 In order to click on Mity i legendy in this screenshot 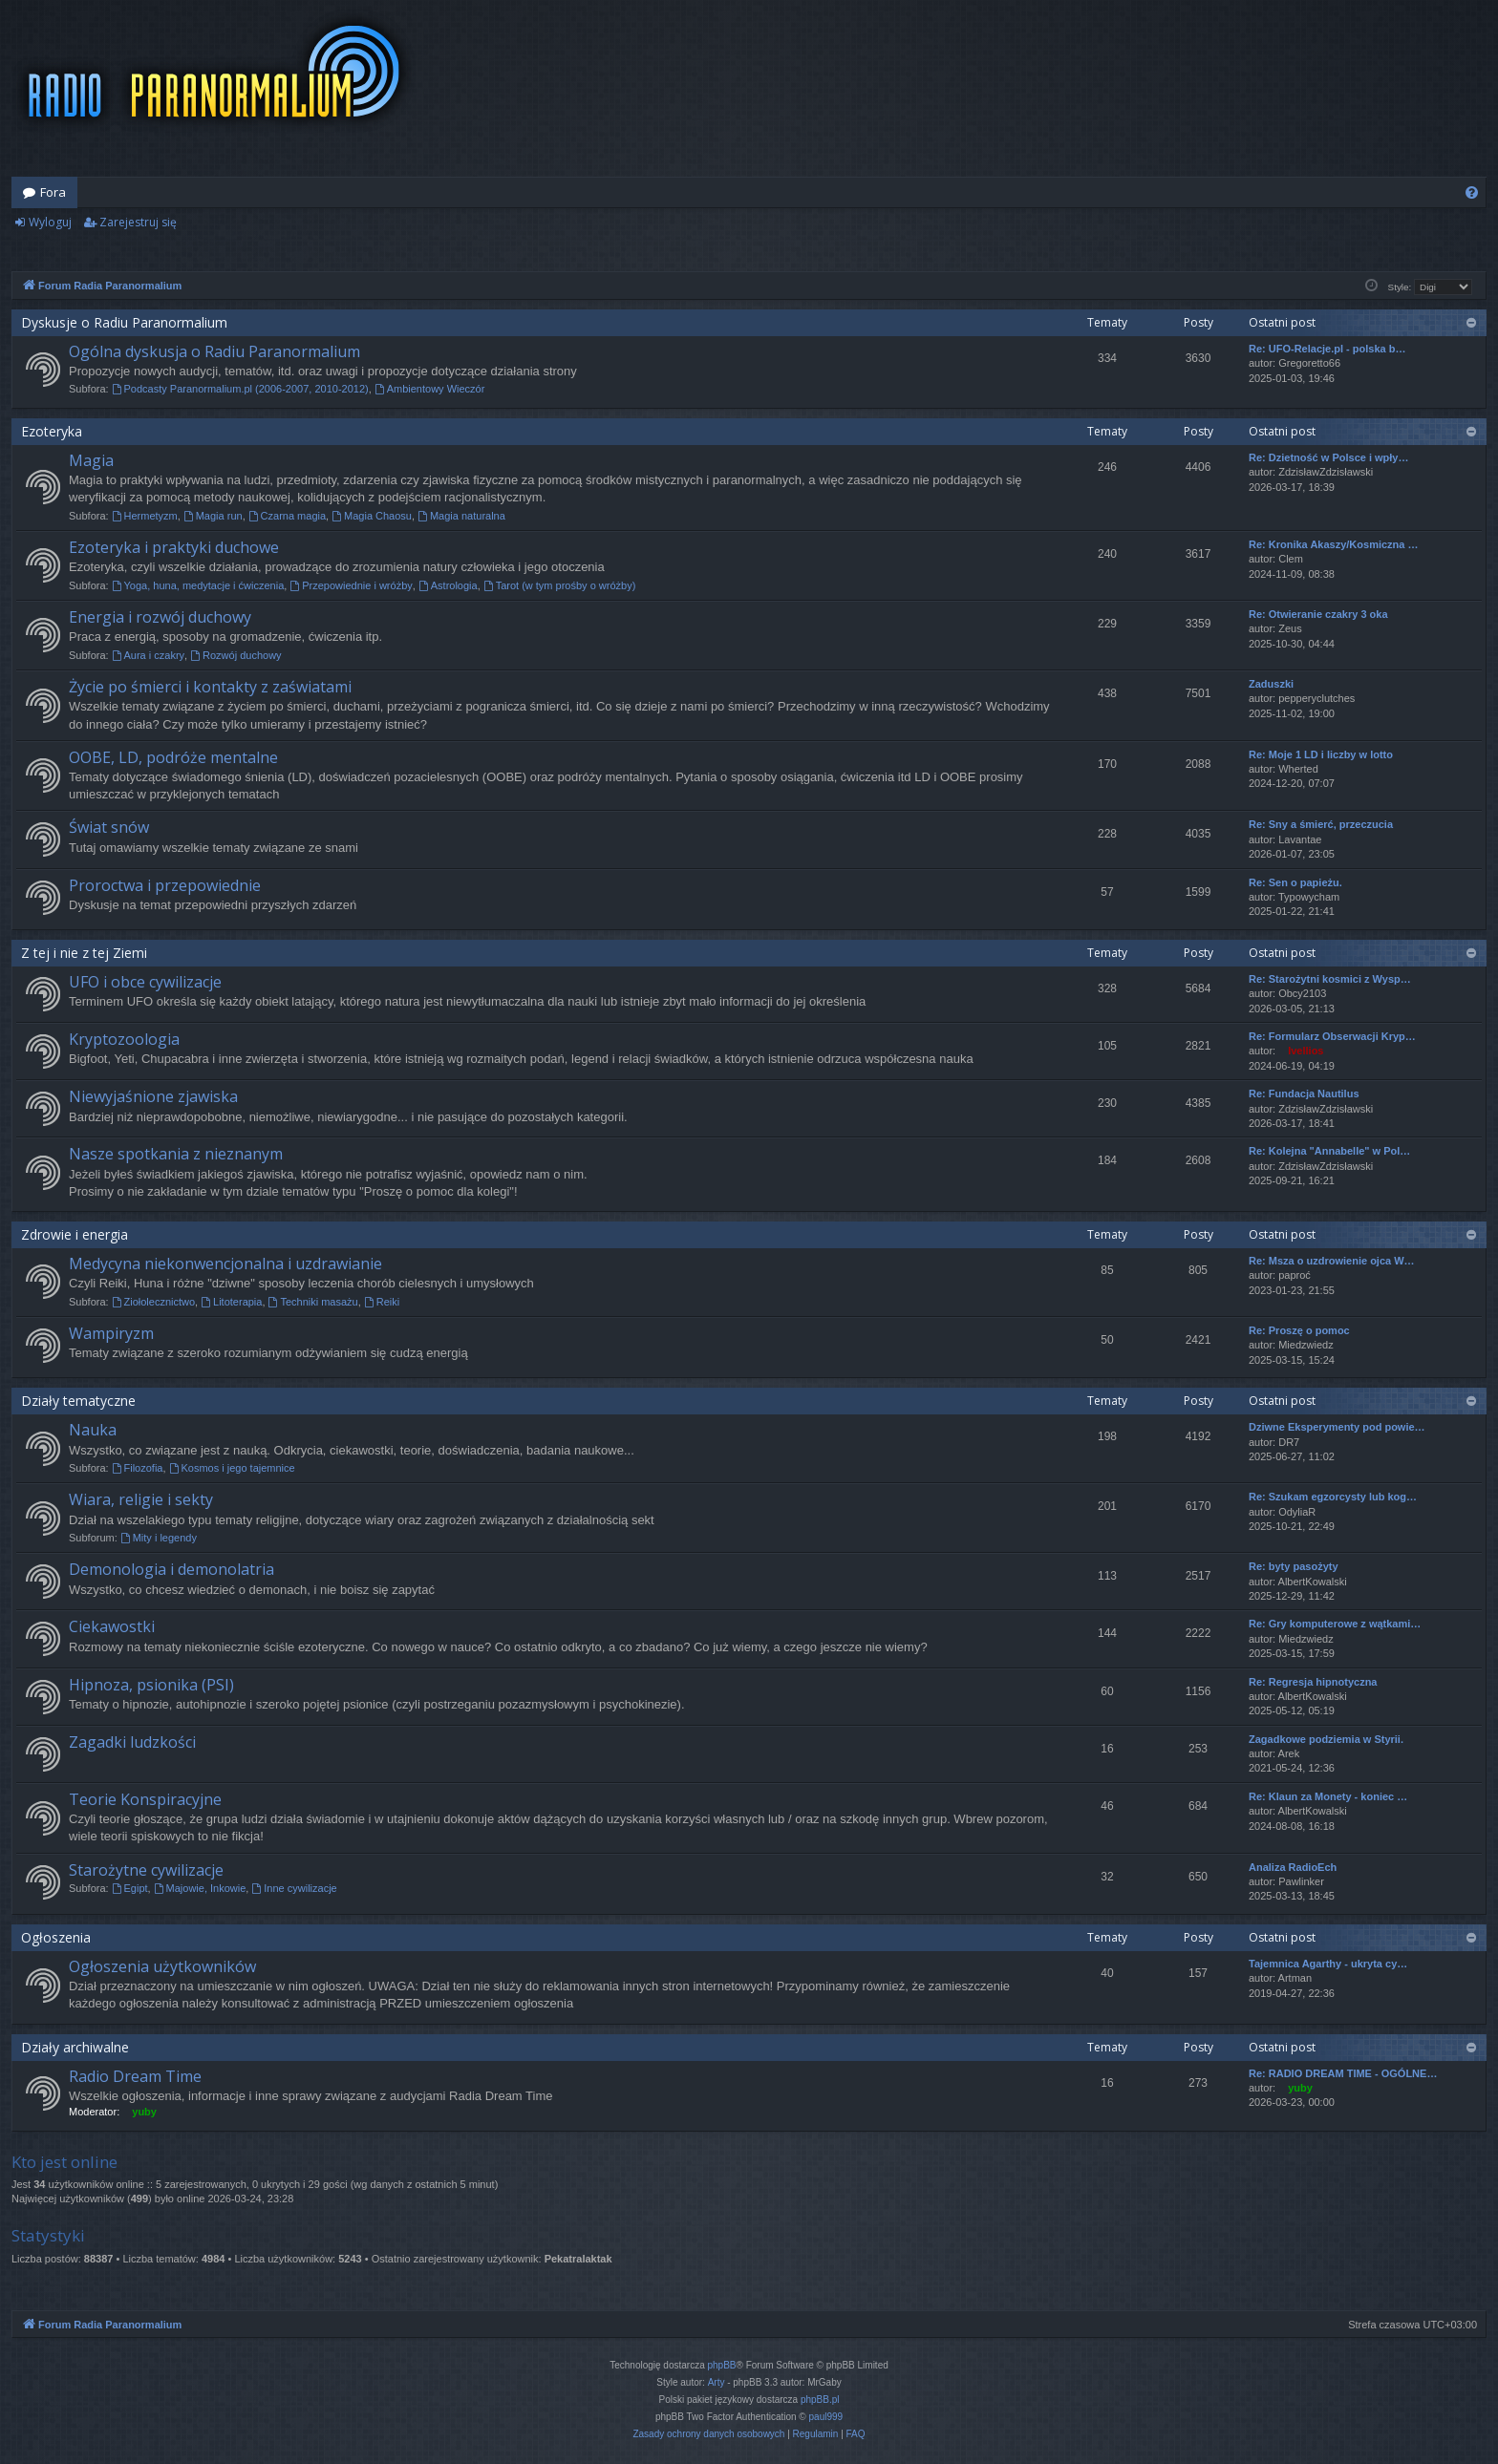, I will do `click(158, 1537)`.